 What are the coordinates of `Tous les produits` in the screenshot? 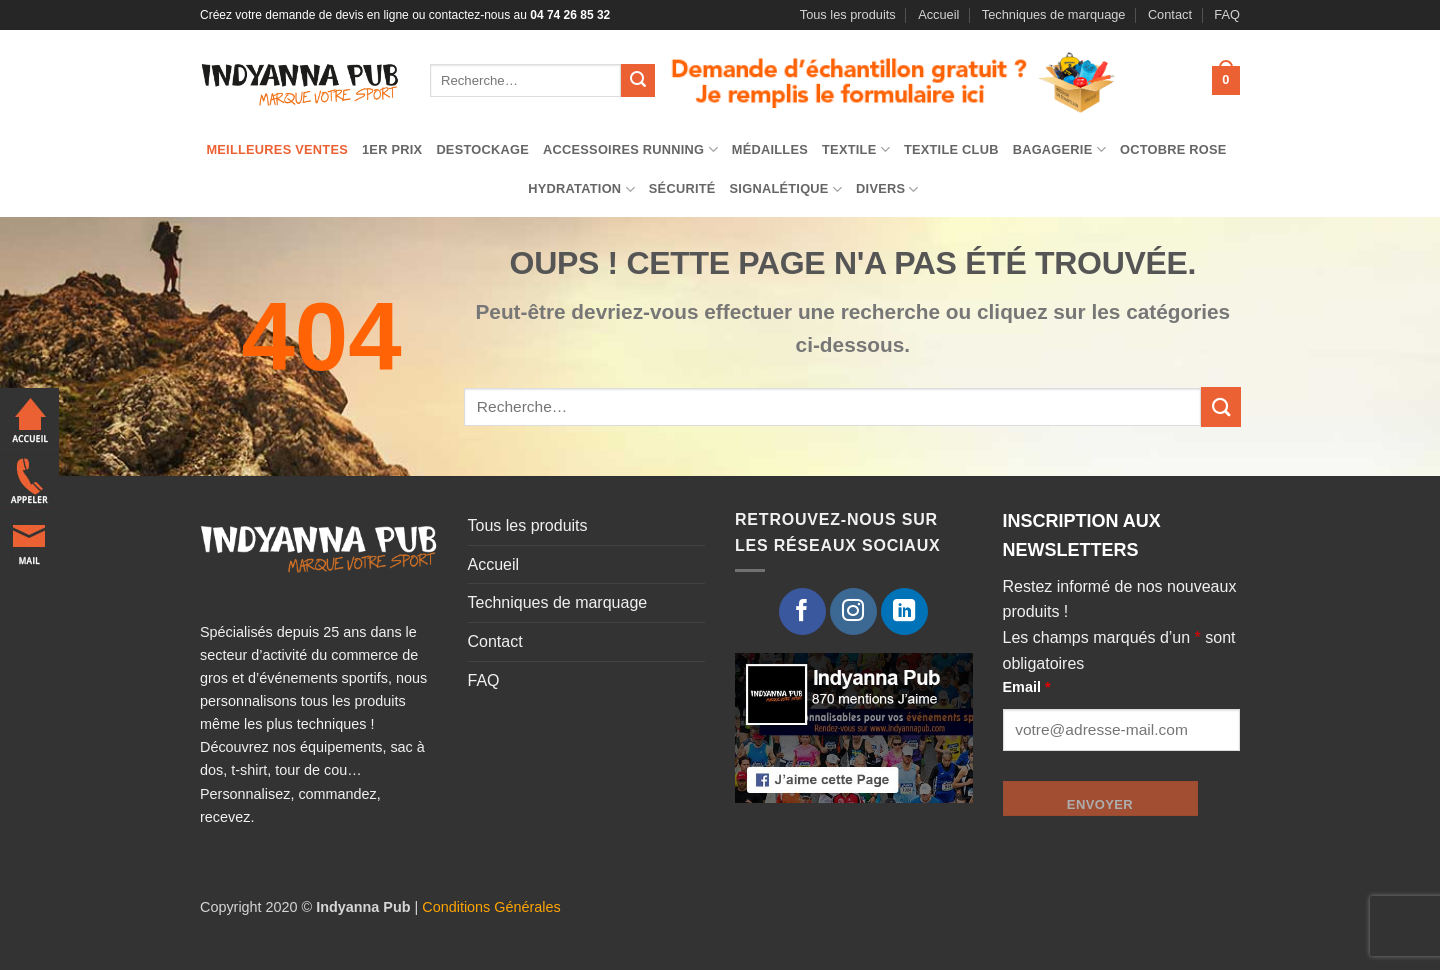 It's located at (848, 14).